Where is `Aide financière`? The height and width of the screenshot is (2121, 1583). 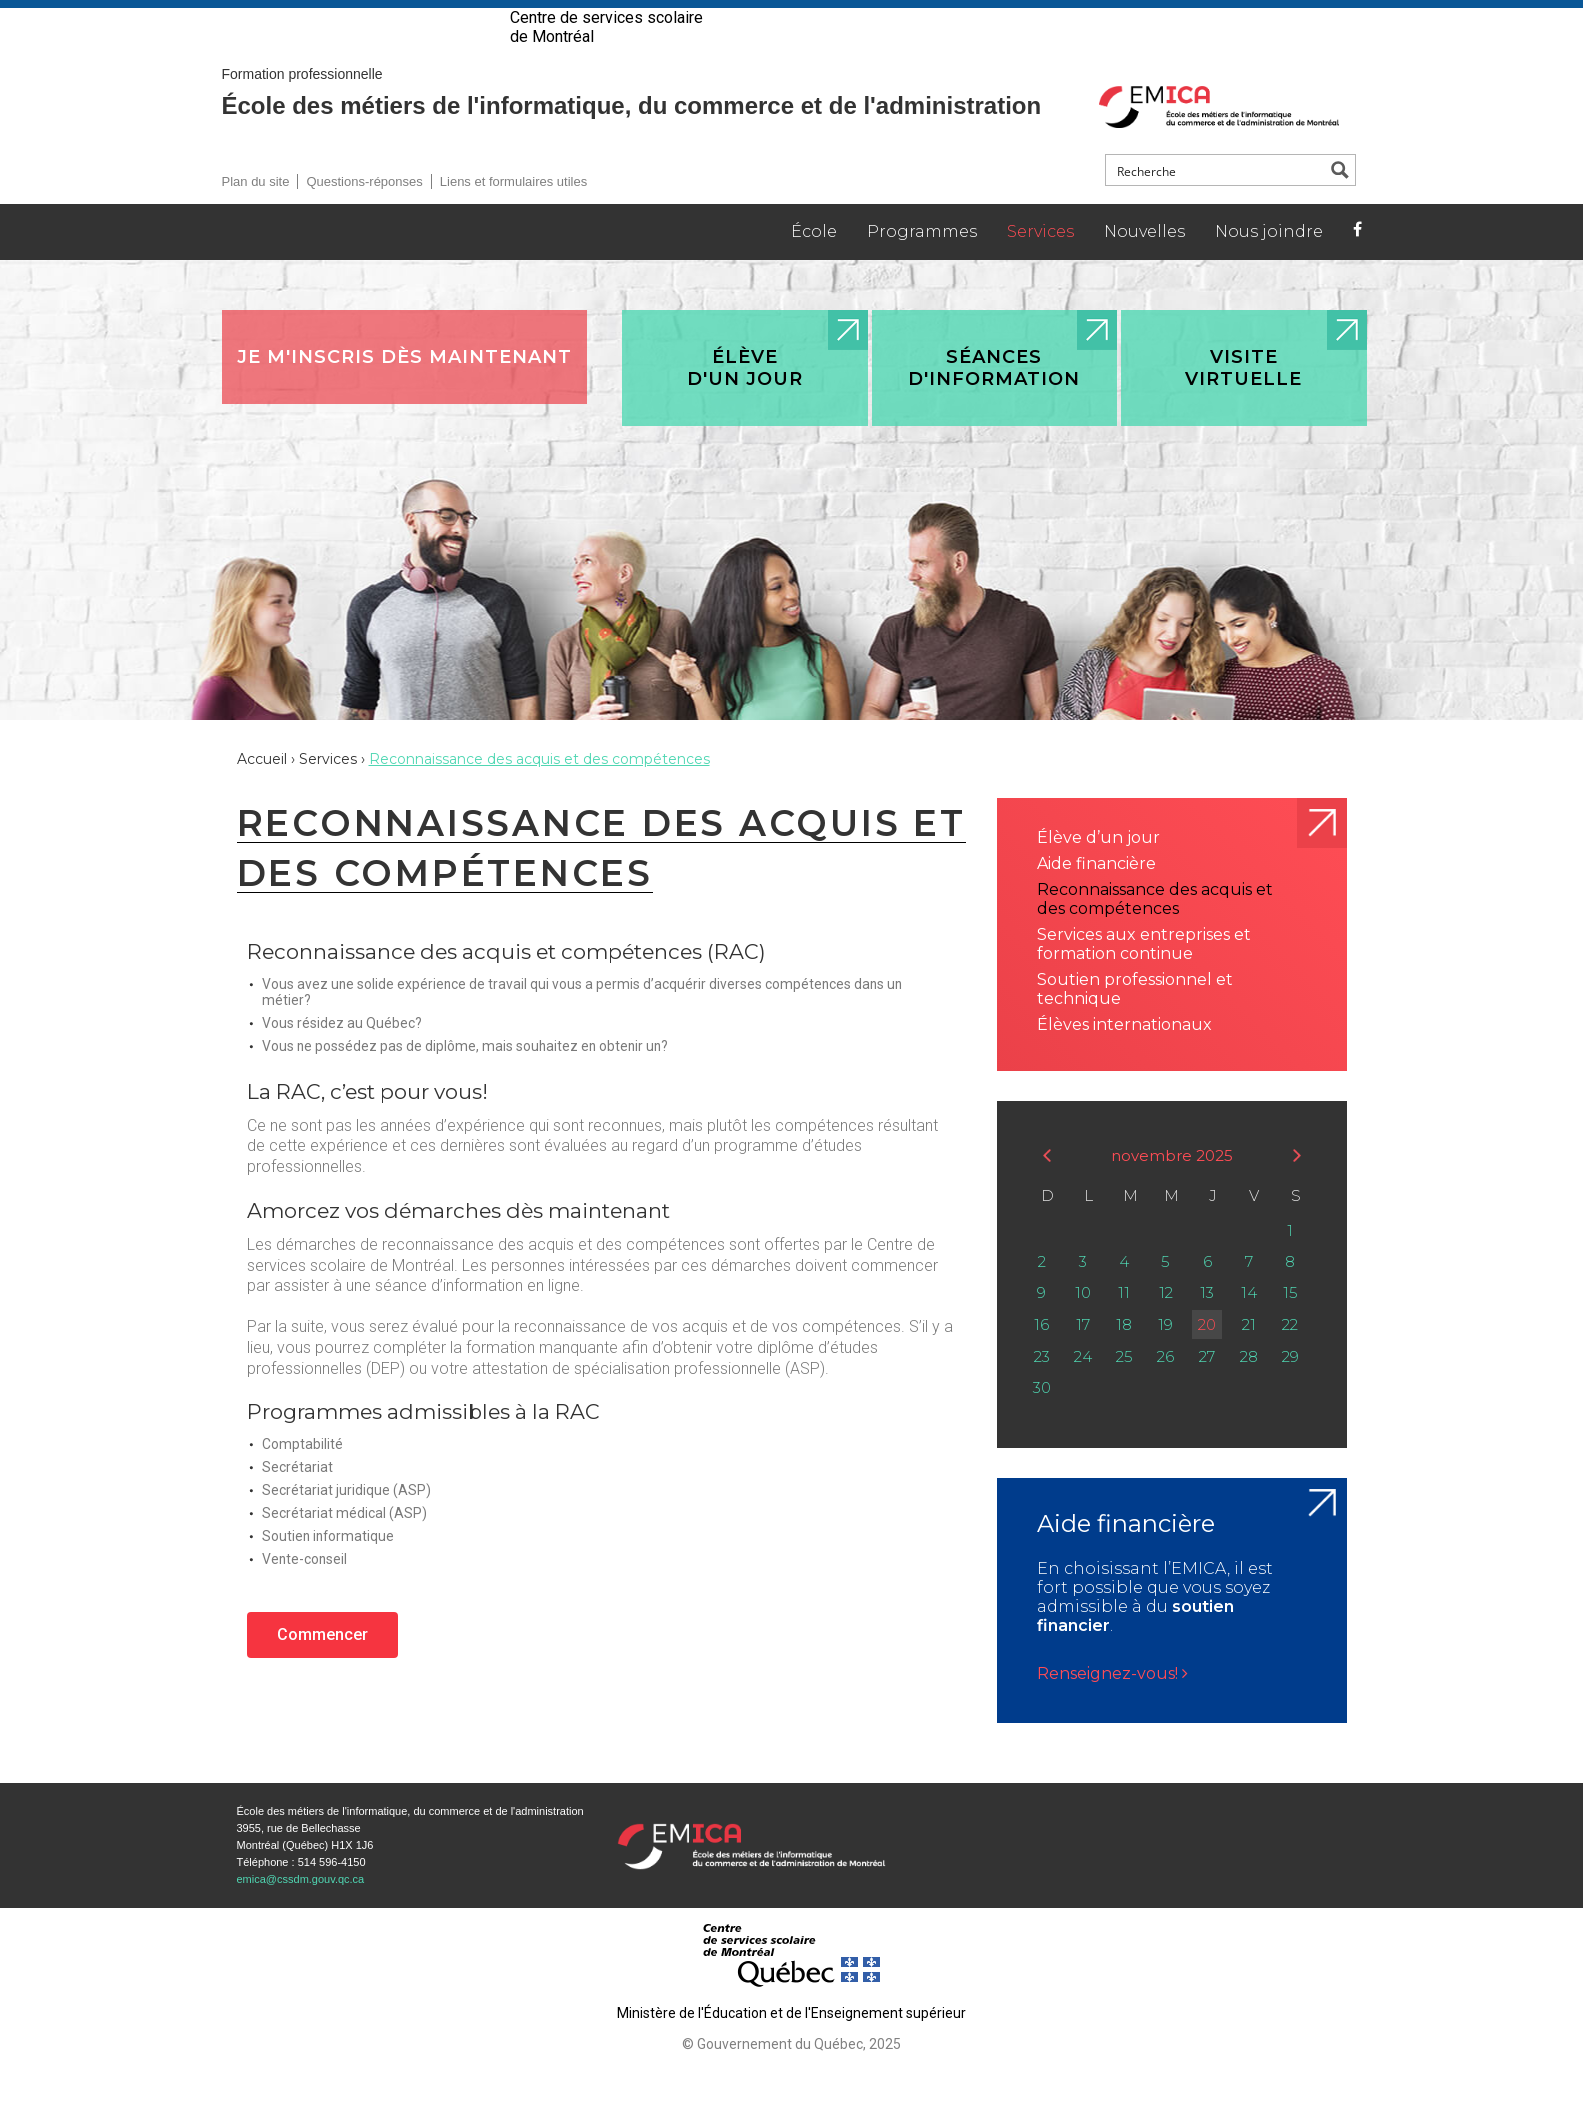 Aide financière is located at coordinates (1096, 897).